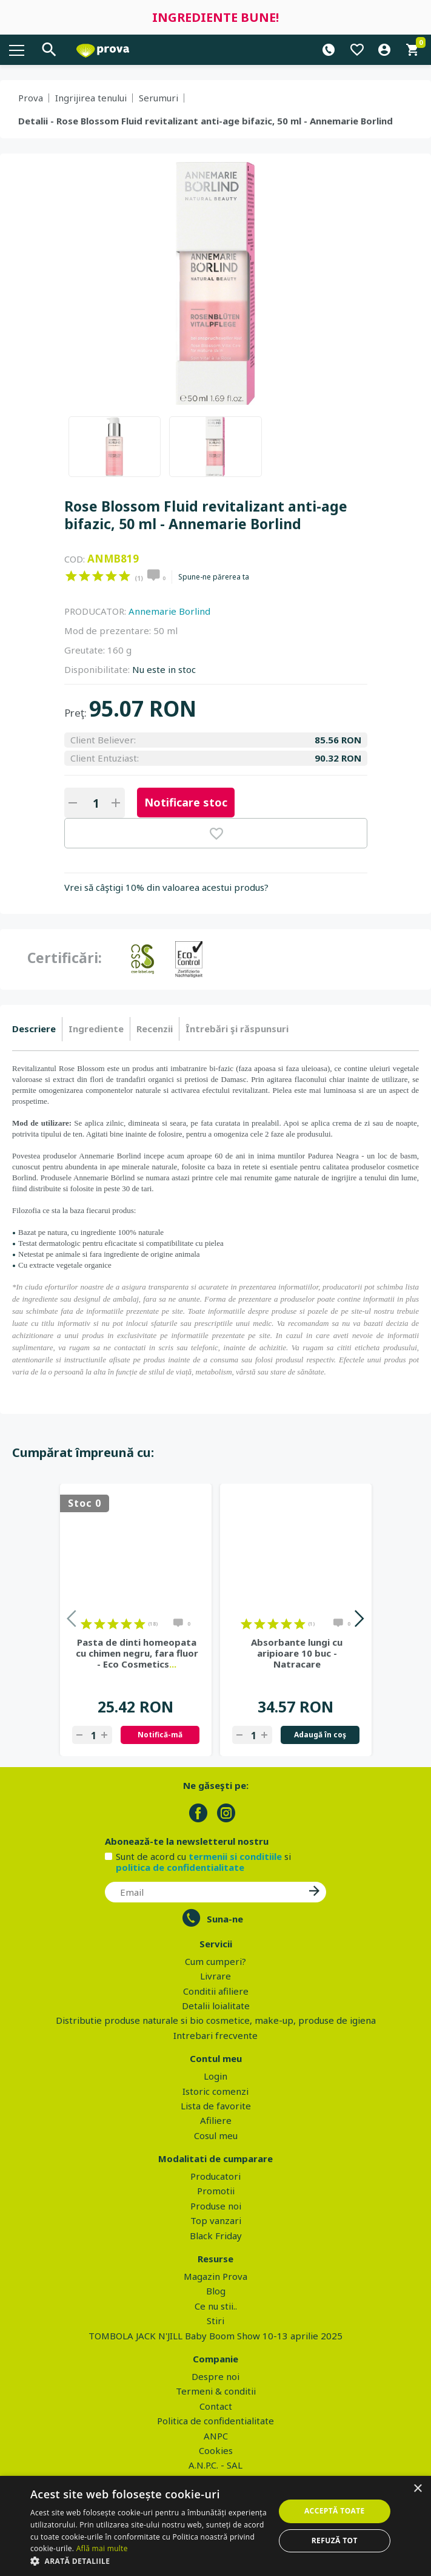  I want to click on Pasta de dinti homeopata cu chimen negru, fara fluor - Eco Cosmetics, so click(137, 1653).